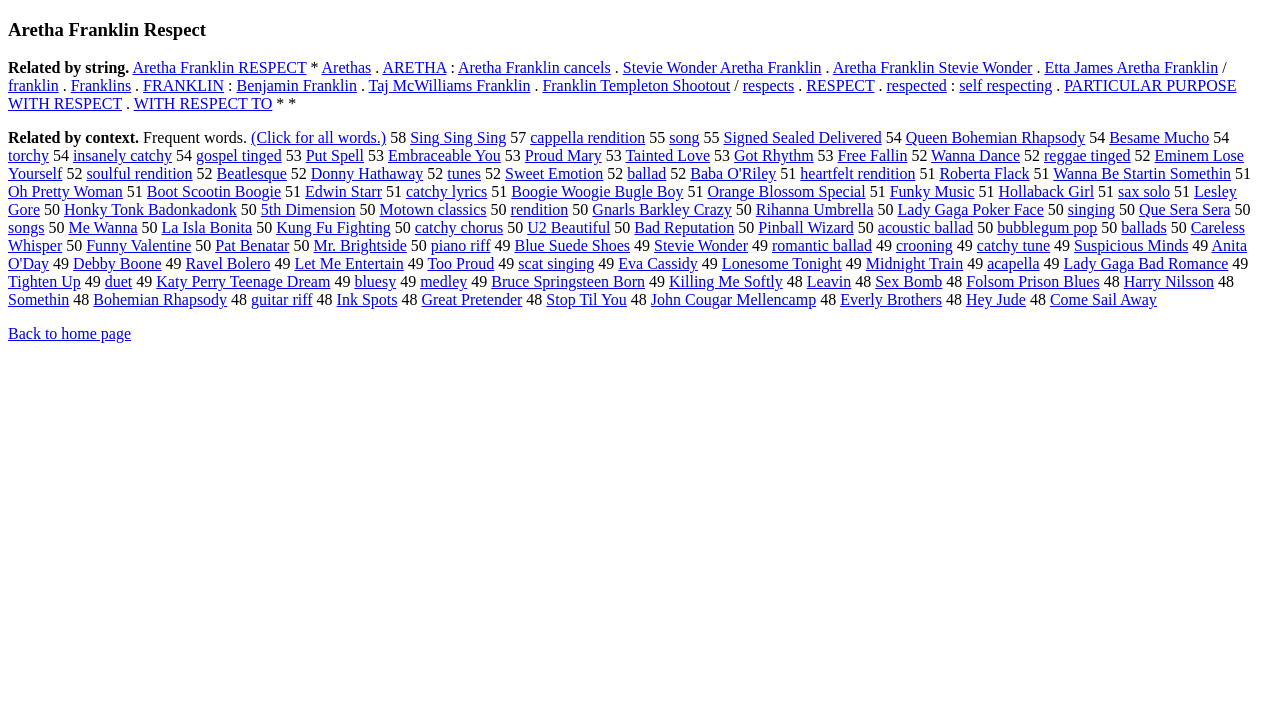 This screenshot has height=720, width=1280. I want to click on Stop Til You, so click(586, 299).